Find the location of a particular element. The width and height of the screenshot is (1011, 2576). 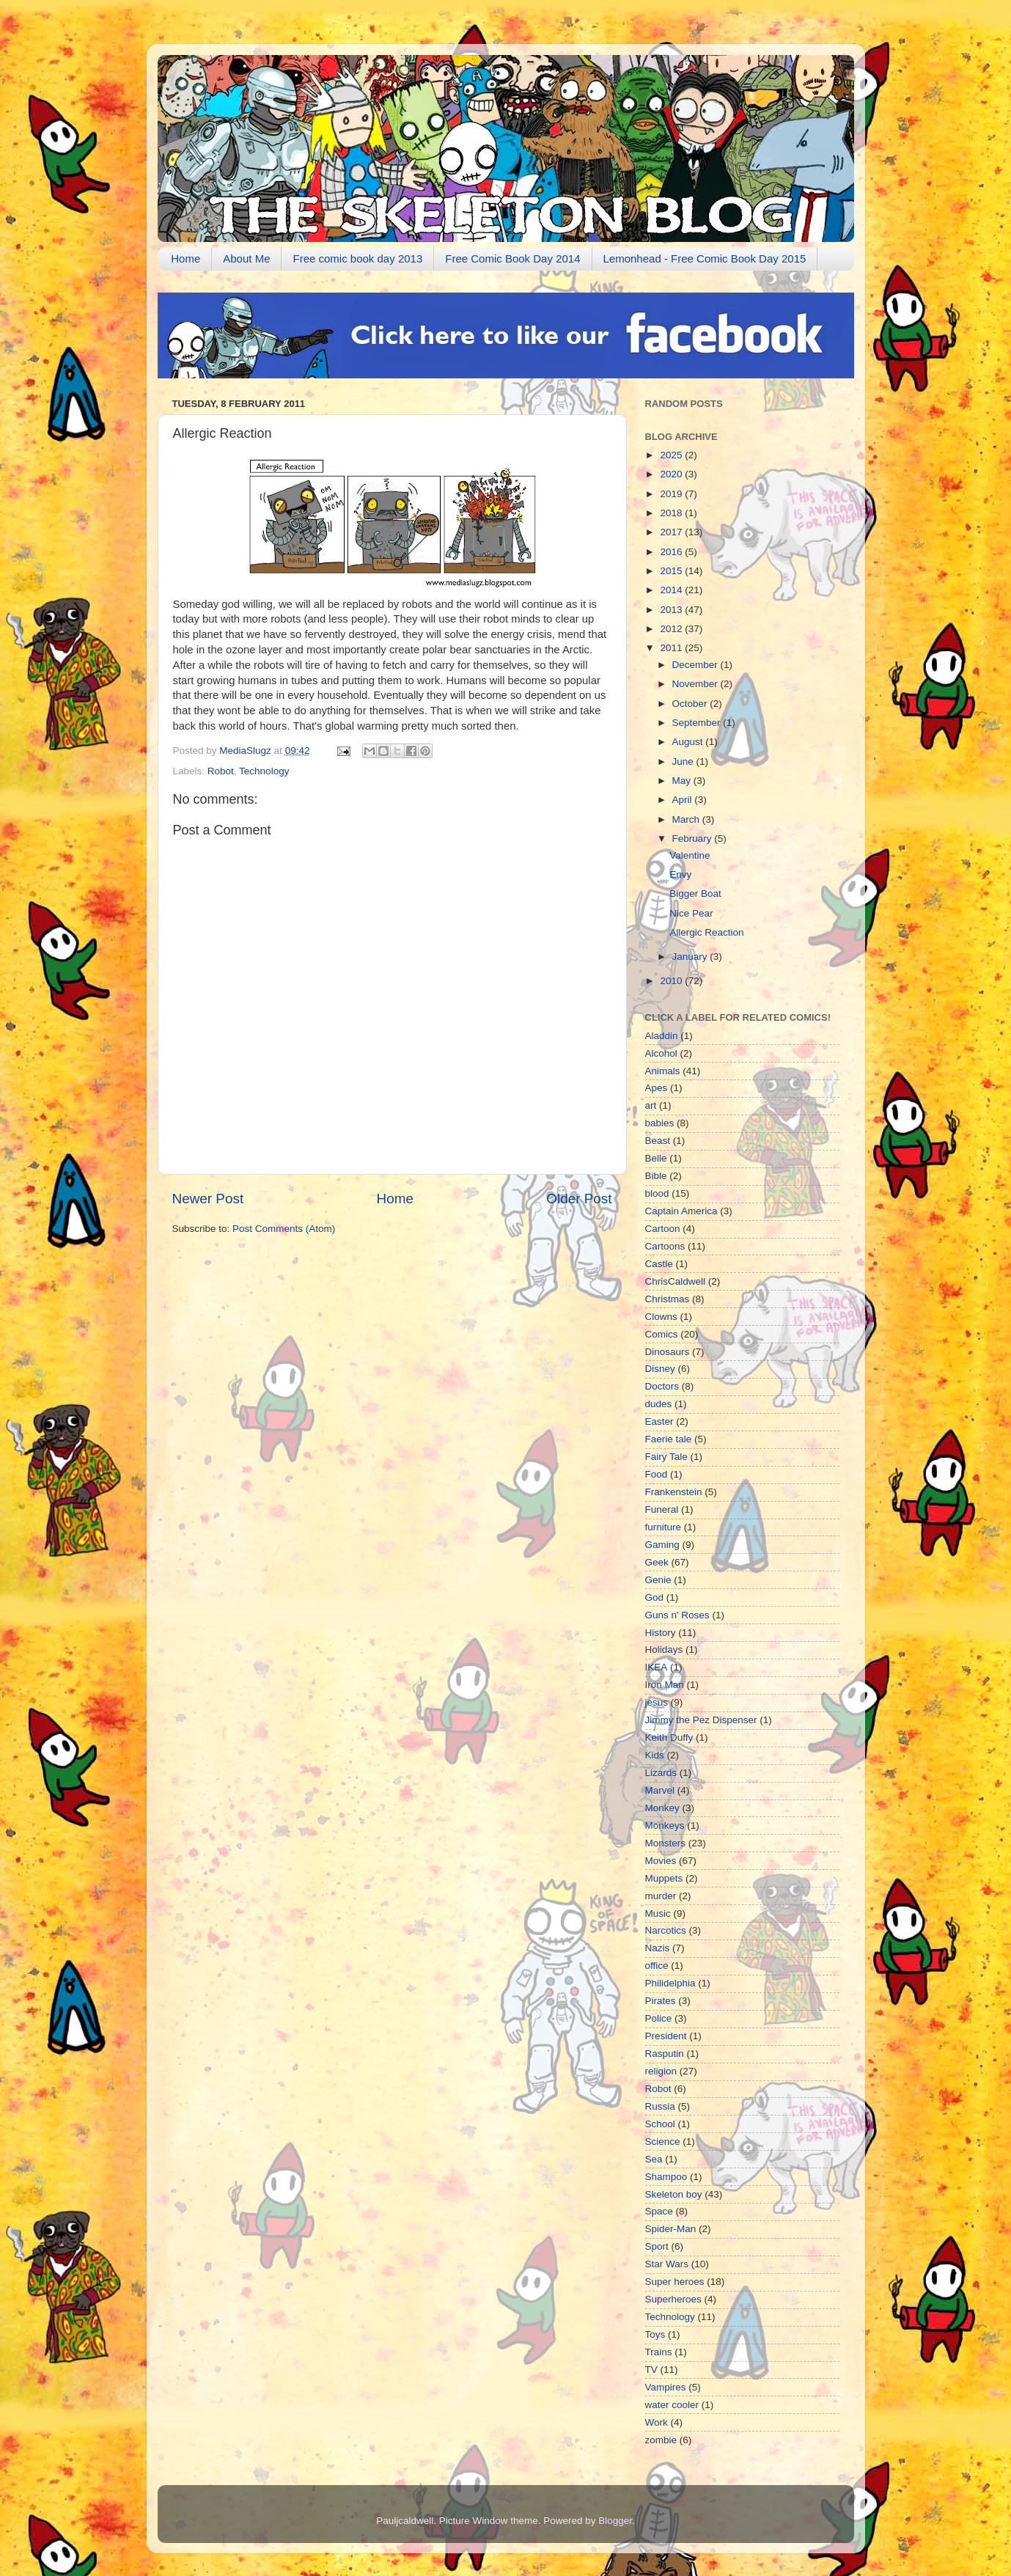

2015 is located at coordinates (672, 570).